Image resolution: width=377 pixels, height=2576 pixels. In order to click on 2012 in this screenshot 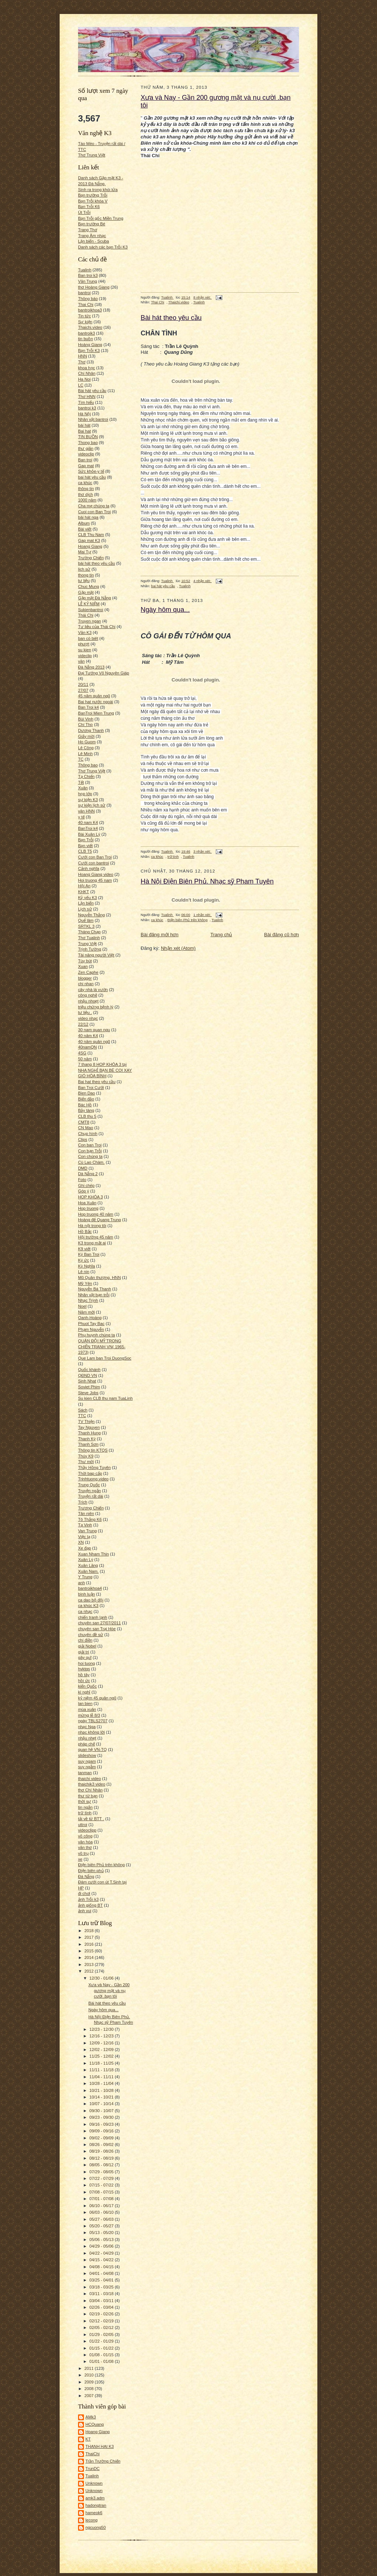, I will do `click(89, 1971)`.